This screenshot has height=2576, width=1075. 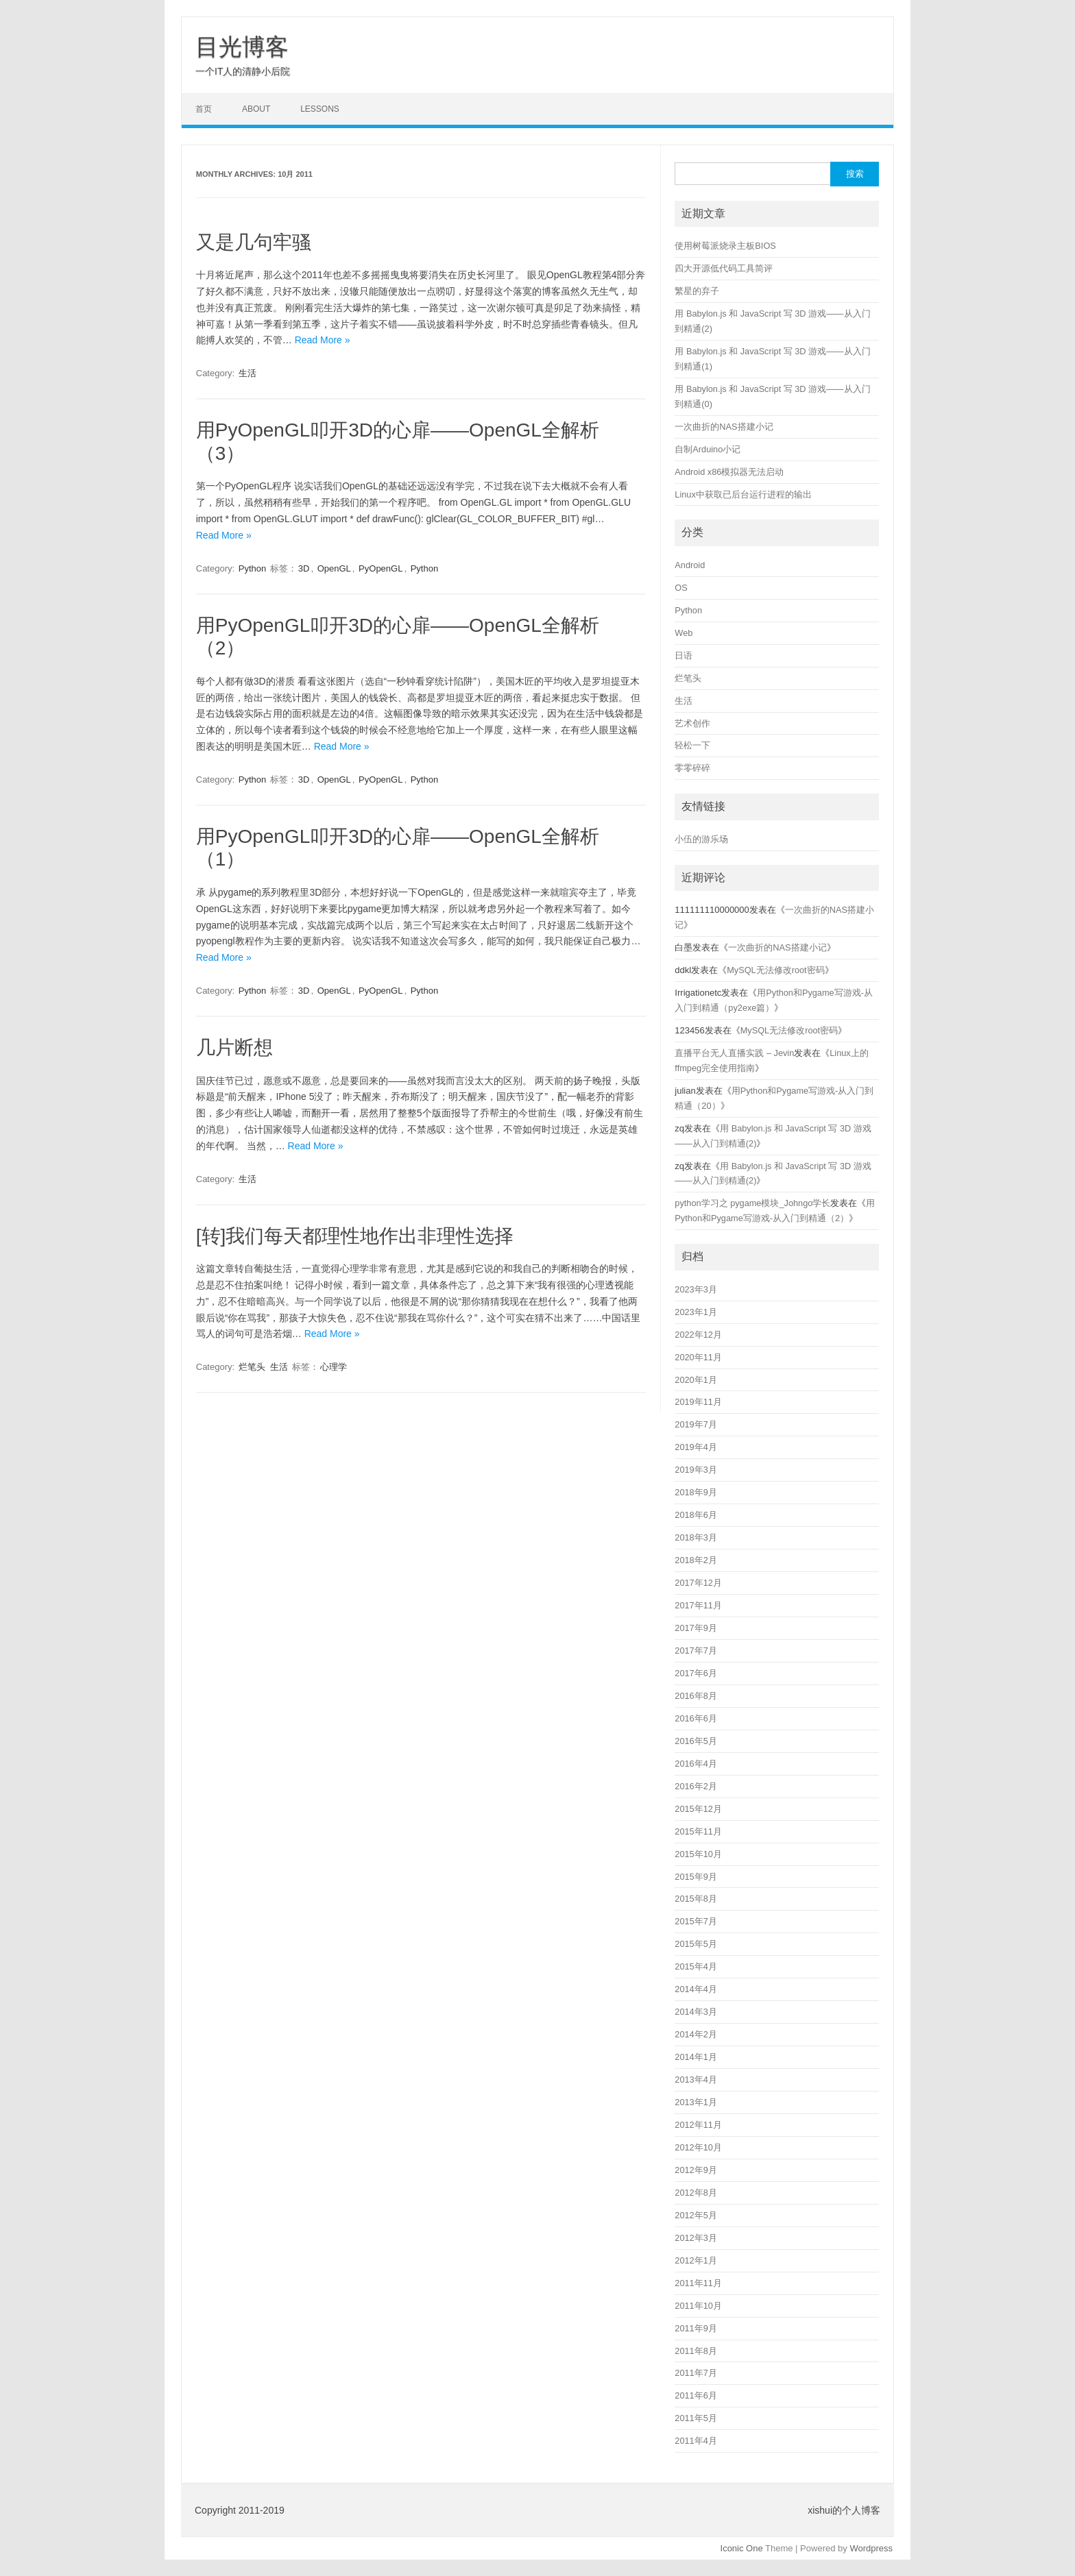 What do you see at coordinates (695, 2079) in the screenshot?
I see `2013年4月` at bounding box center [695, 2079].